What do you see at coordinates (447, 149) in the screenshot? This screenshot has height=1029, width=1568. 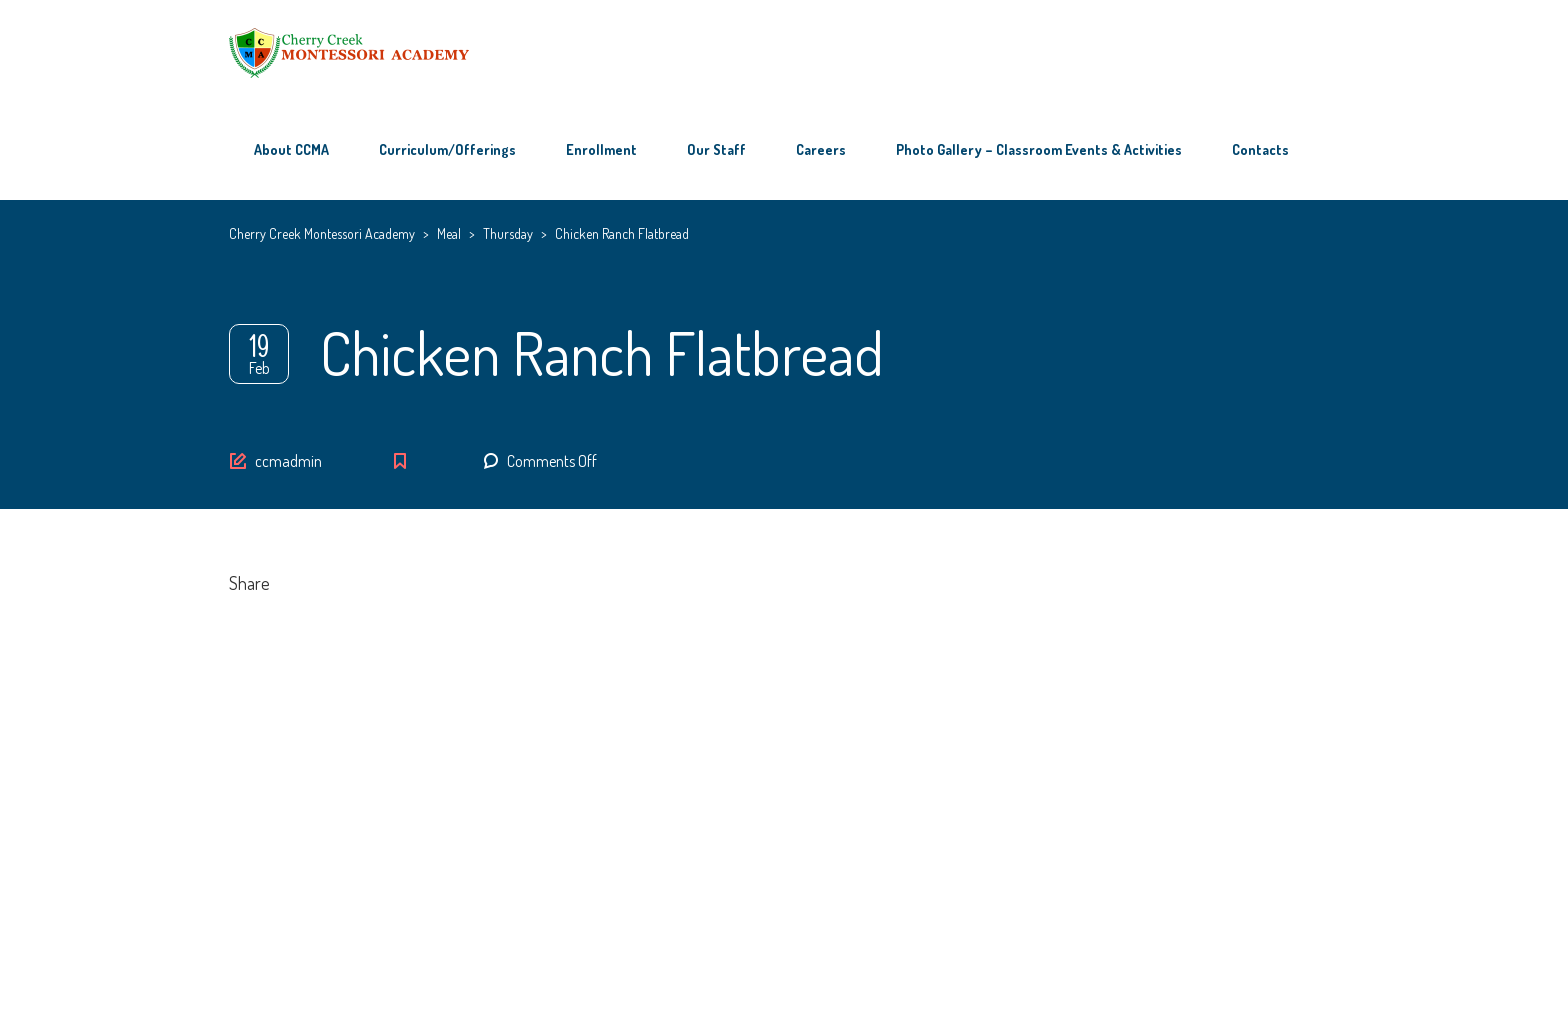 I see `Curriculum/Offerings` at bounding box center [447, 149].